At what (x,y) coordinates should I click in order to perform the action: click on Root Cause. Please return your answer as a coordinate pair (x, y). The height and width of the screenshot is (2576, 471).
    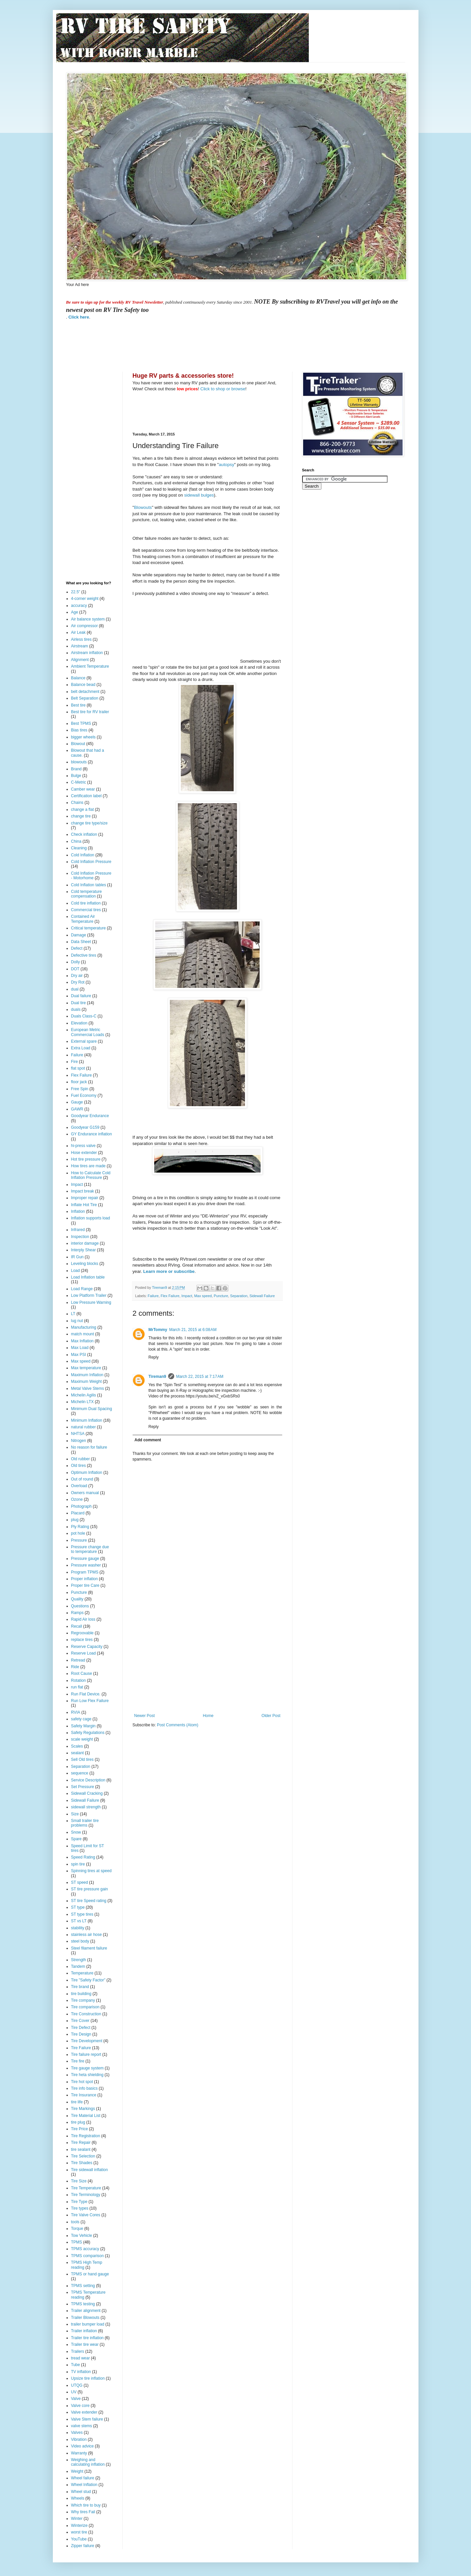
    Looking at the image, I should click on (81, 1673).